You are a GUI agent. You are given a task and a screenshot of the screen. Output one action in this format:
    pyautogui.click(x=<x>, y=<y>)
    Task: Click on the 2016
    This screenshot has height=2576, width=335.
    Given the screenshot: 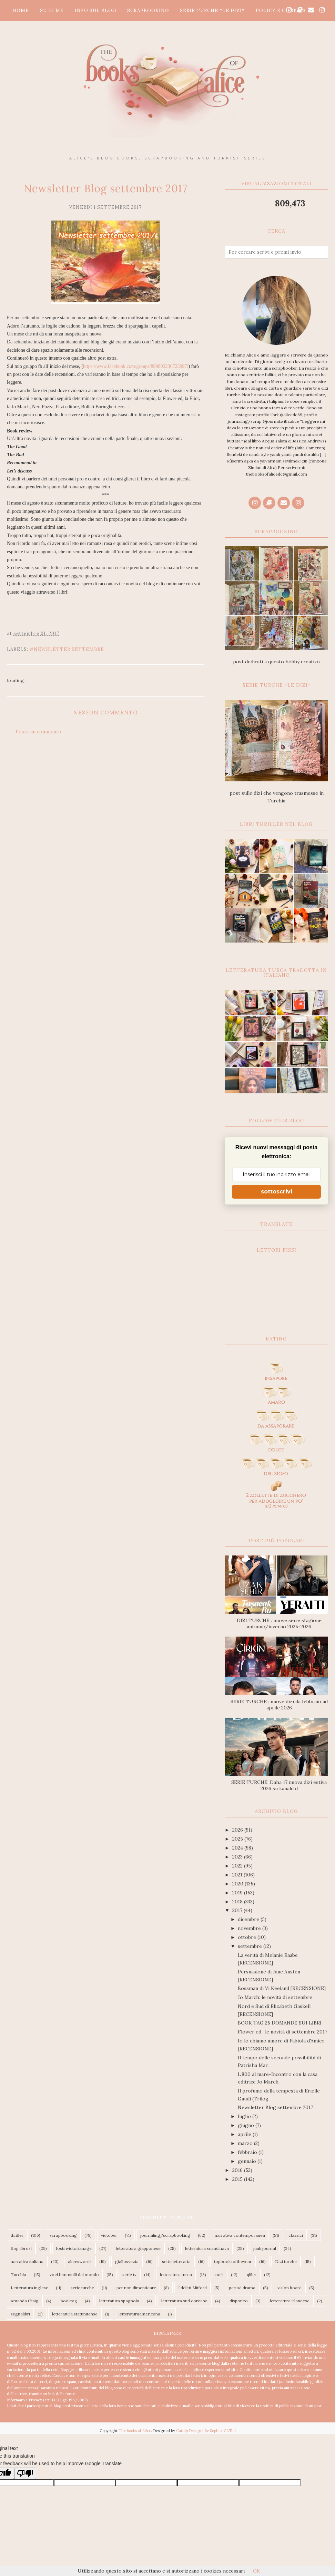 What is the action you would take?
    pyautogui.click(x=238, y=2170)
    